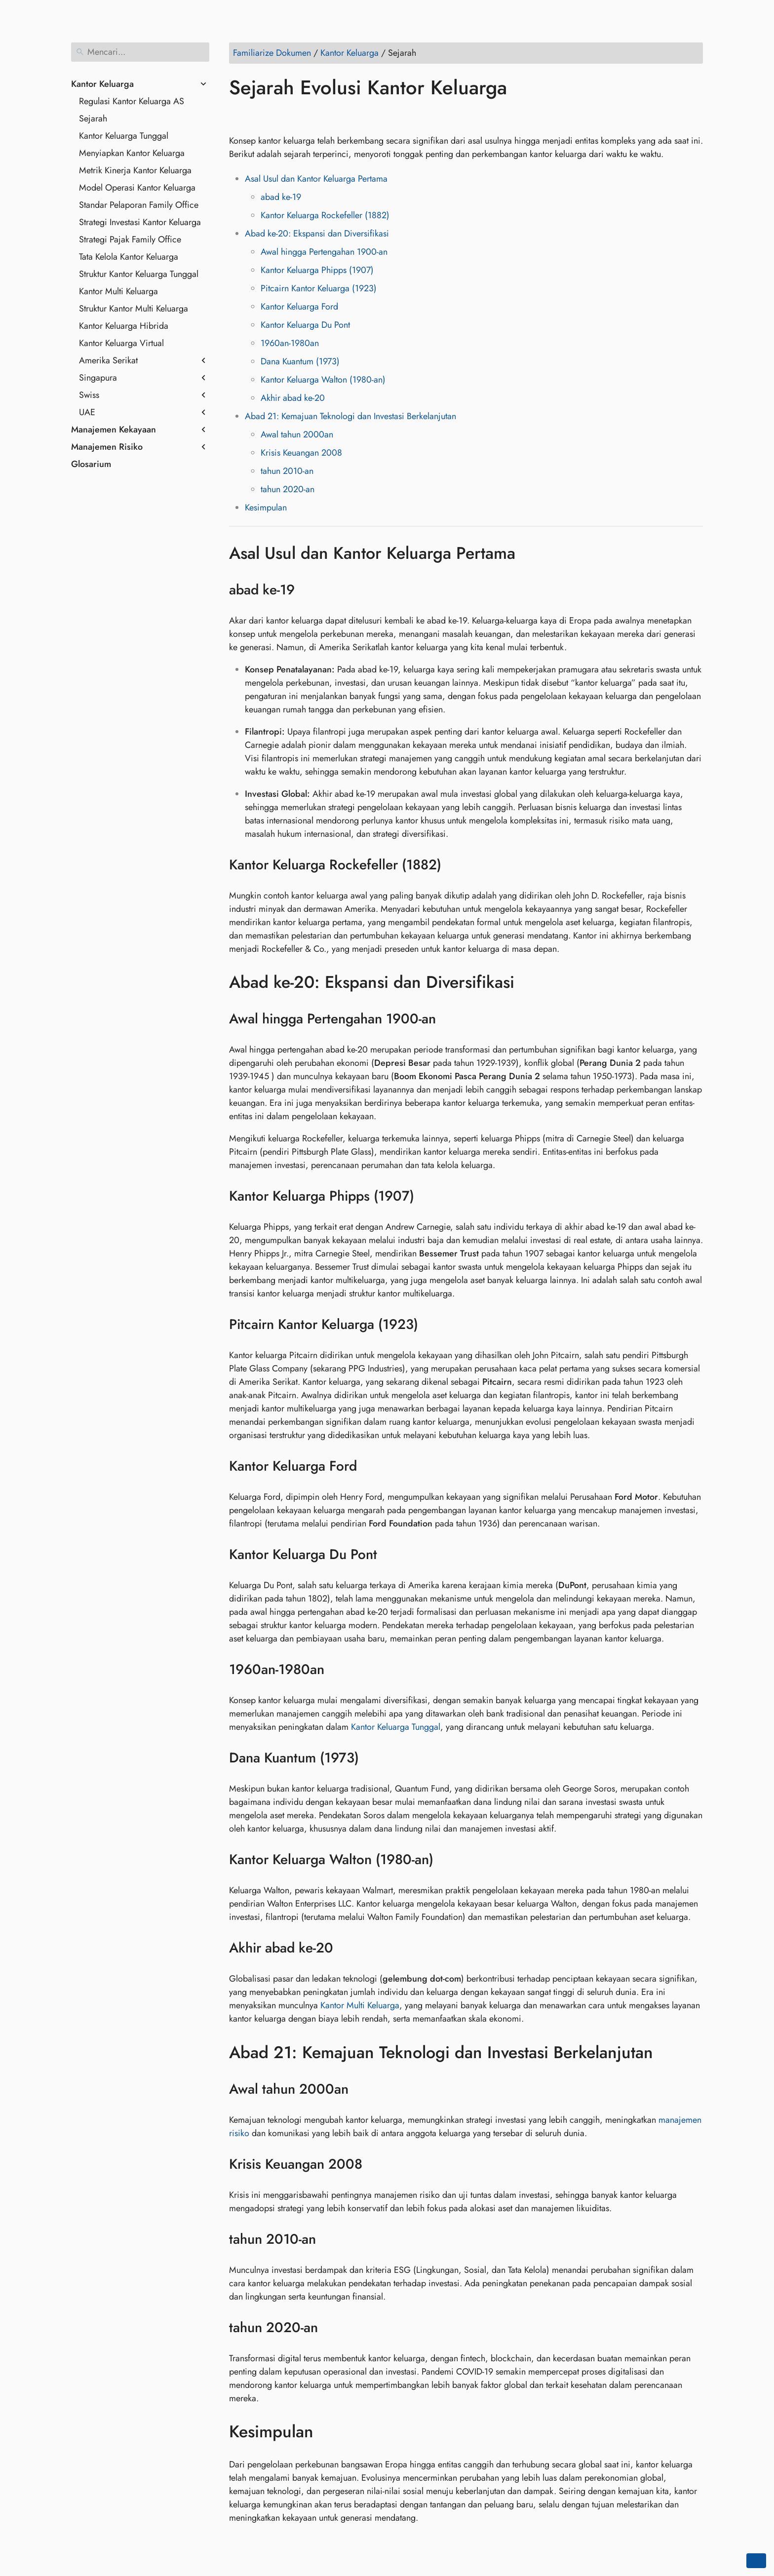 The image size is (774, 2576). Describe the element at coordinates (93, 118) in the screenshot. I see `Sejarah` at that location.